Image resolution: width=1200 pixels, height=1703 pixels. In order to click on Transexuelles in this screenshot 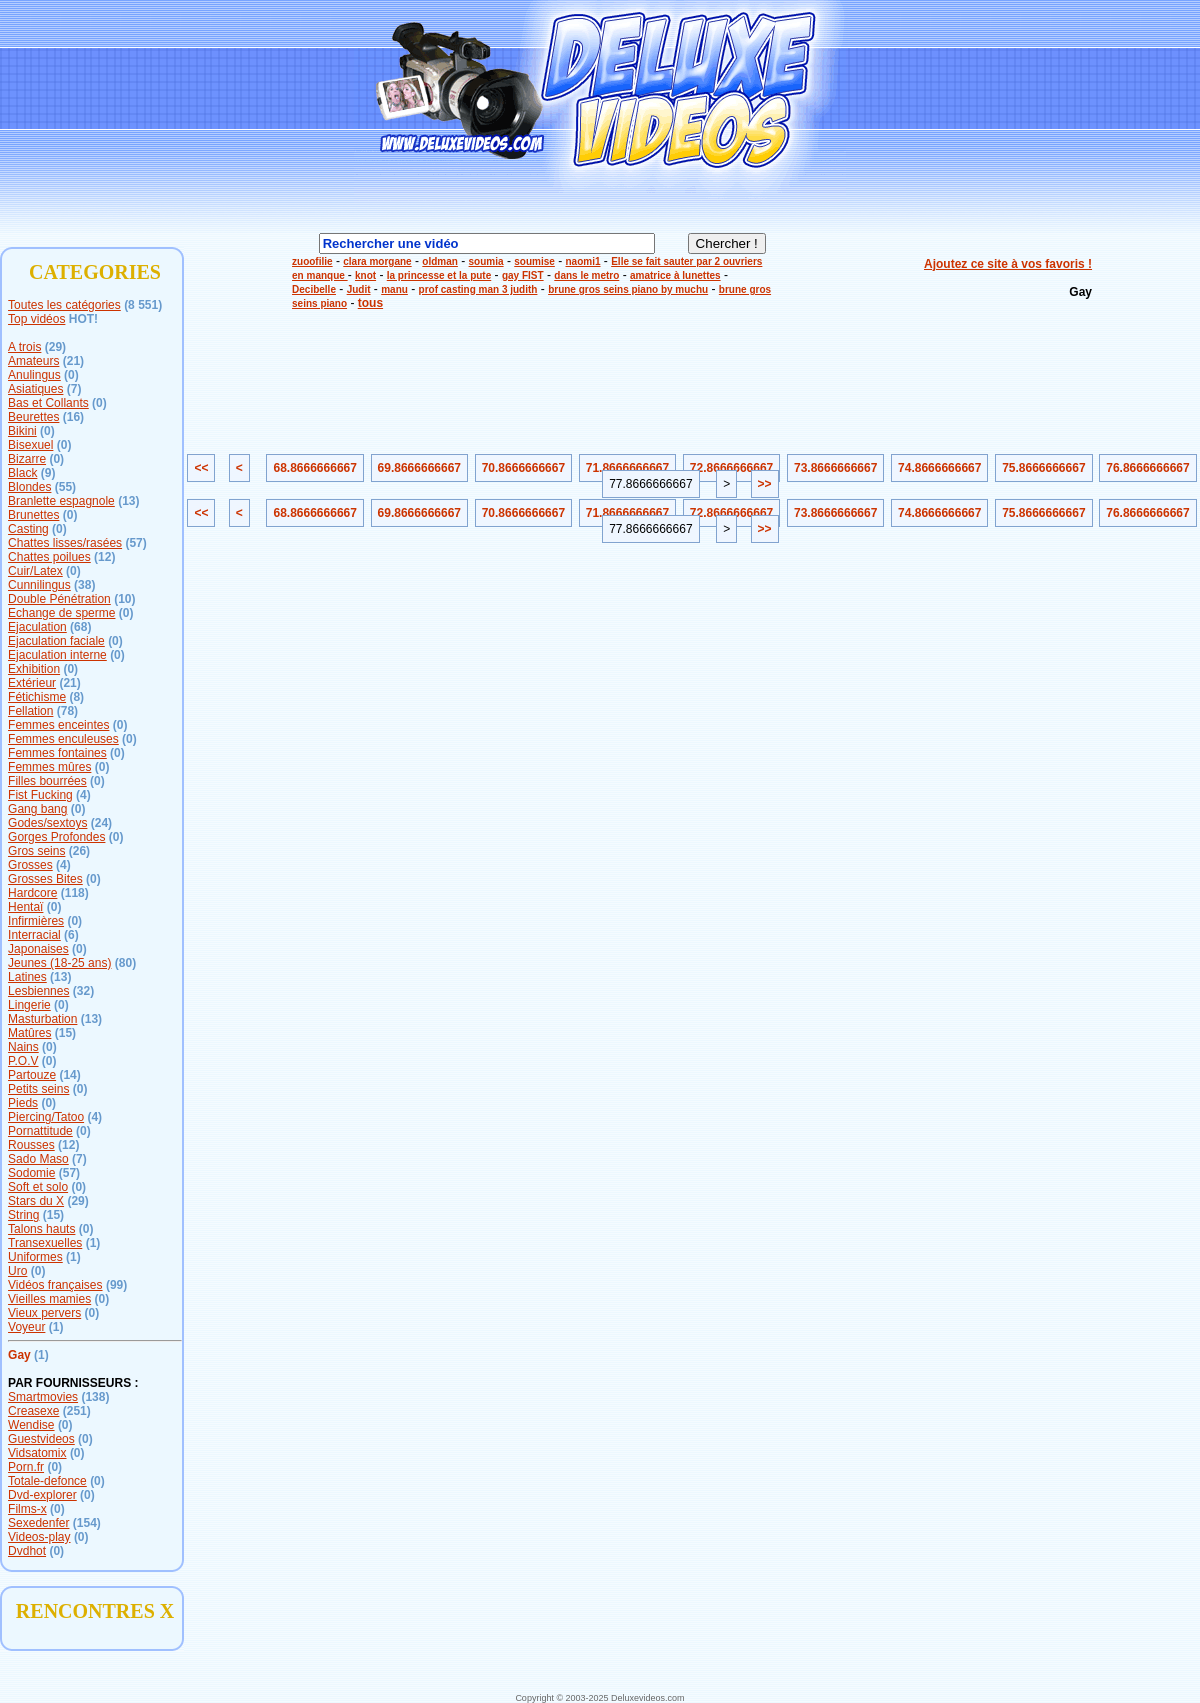, I will do `click(45, 1243)`.